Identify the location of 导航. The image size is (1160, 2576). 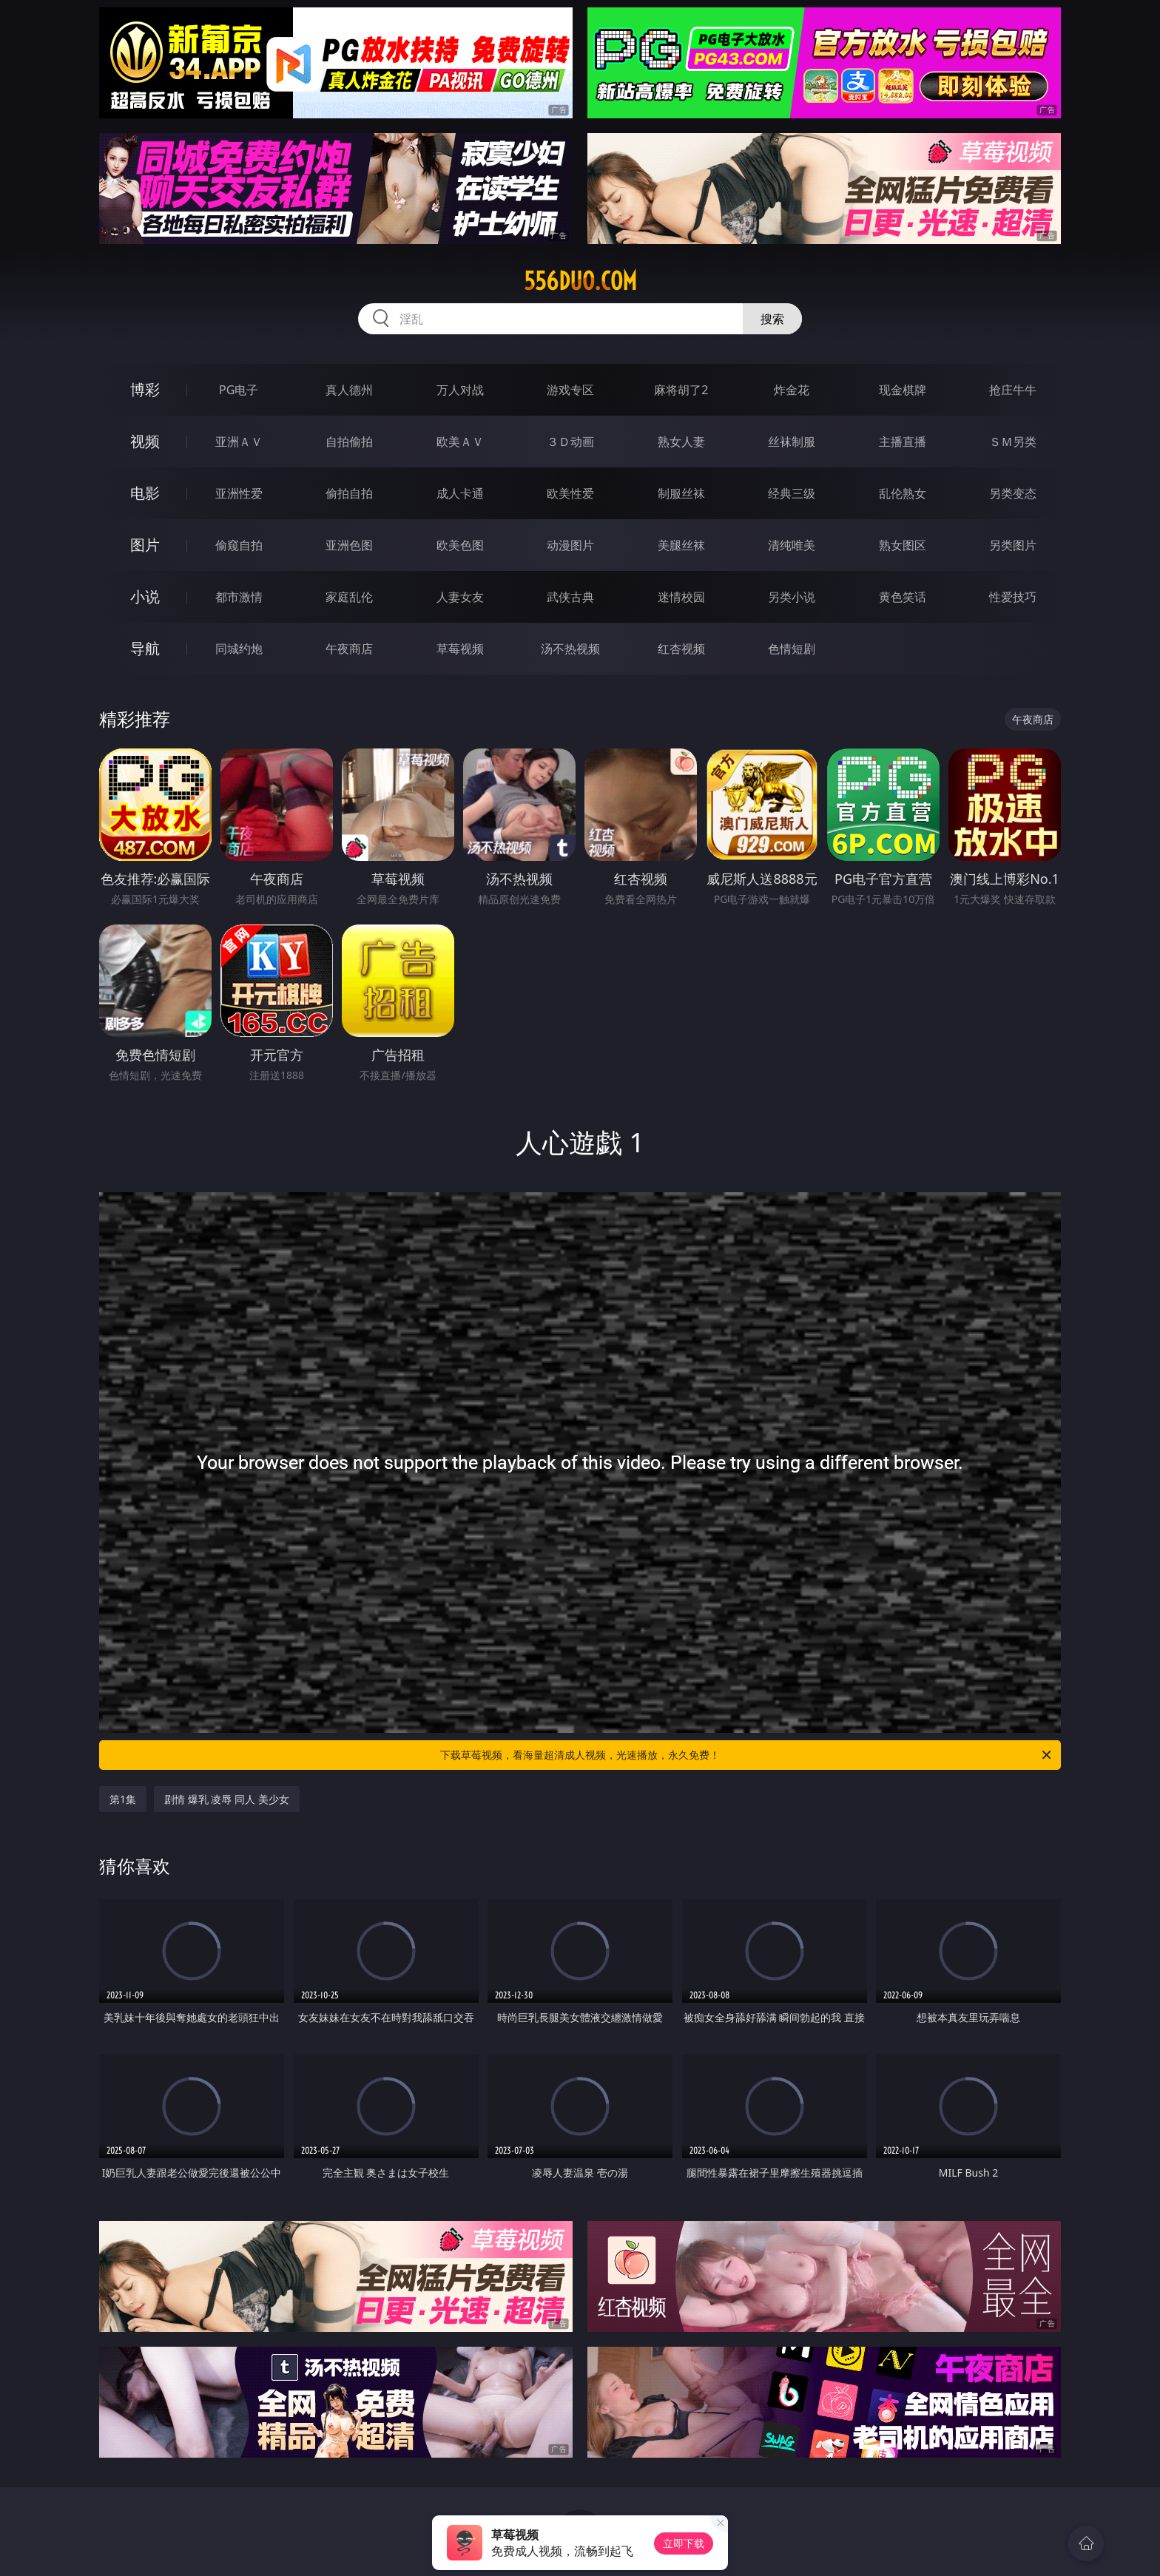
(145, 648).